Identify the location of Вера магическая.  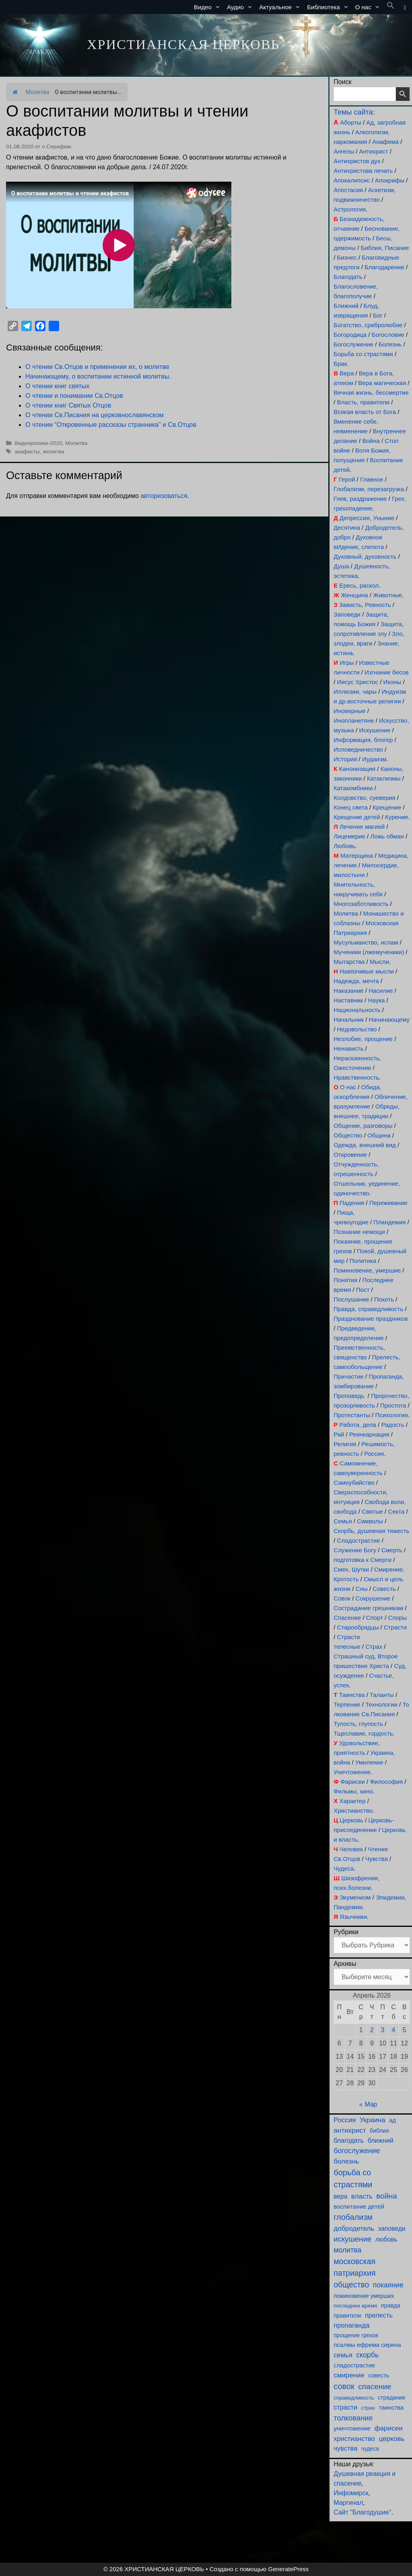
(382, 382).